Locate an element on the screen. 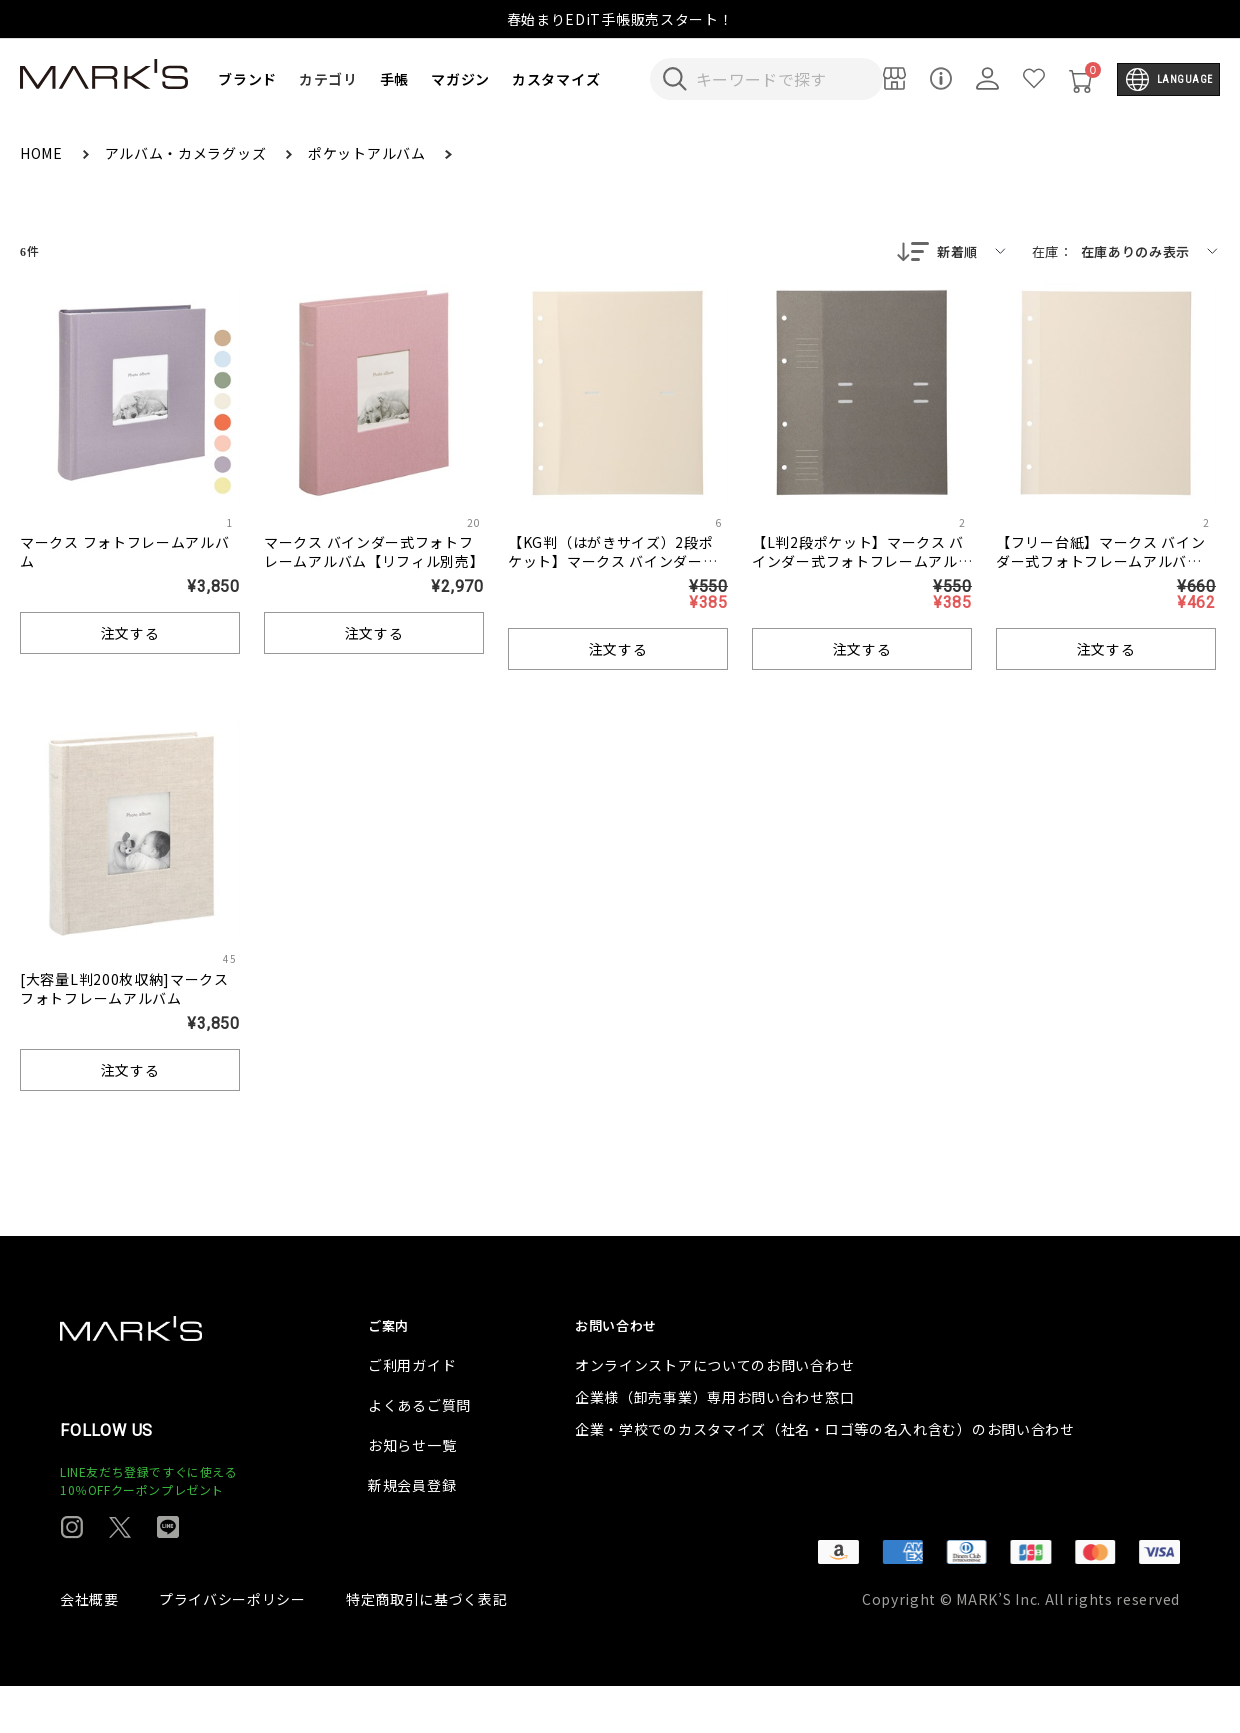 The width and height of the screenshot is (1240, 1733). お知らせ一覧 is located at coordinates (412, 1492).